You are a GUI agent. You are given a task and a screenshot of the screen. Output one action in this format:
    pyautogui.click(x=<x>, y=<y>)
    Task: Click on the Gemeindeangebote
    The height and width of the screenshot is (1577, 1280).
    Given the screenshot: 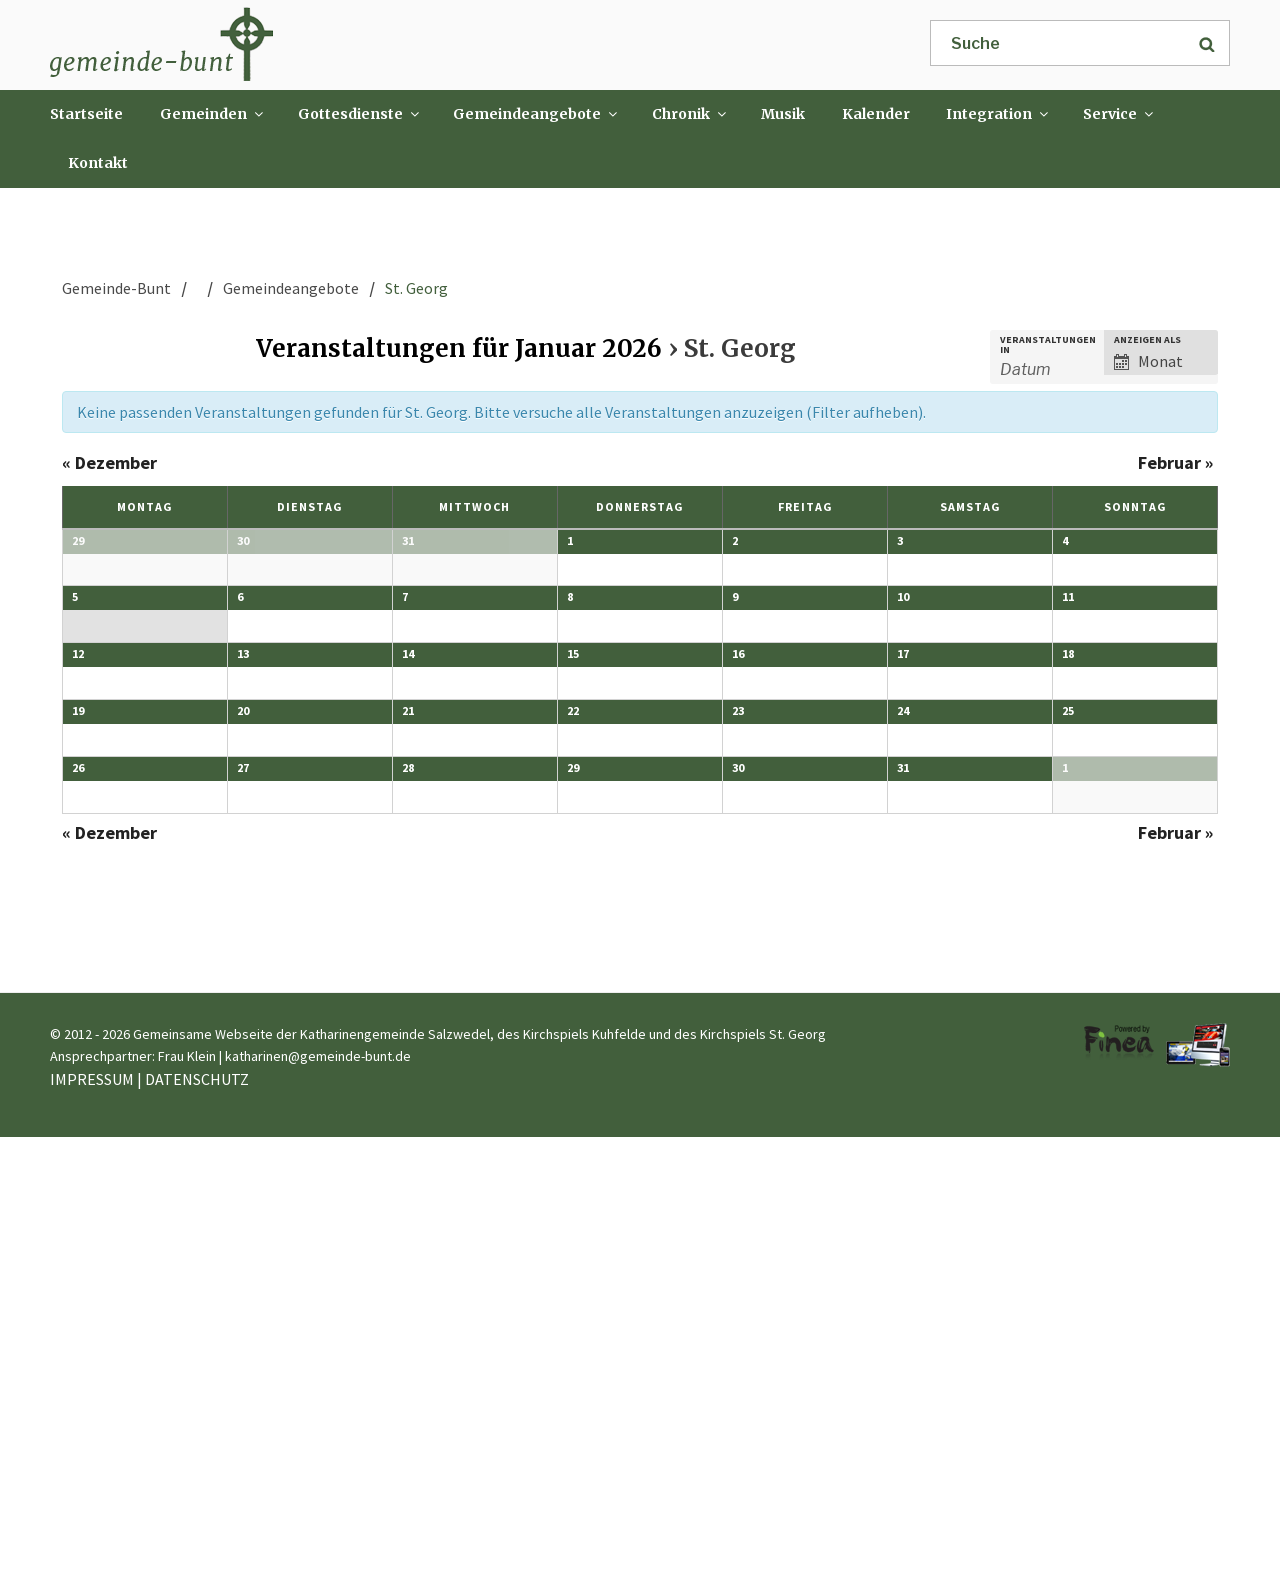 What is the action you would take?
    pyautogui.click(x=536, y=114)
    